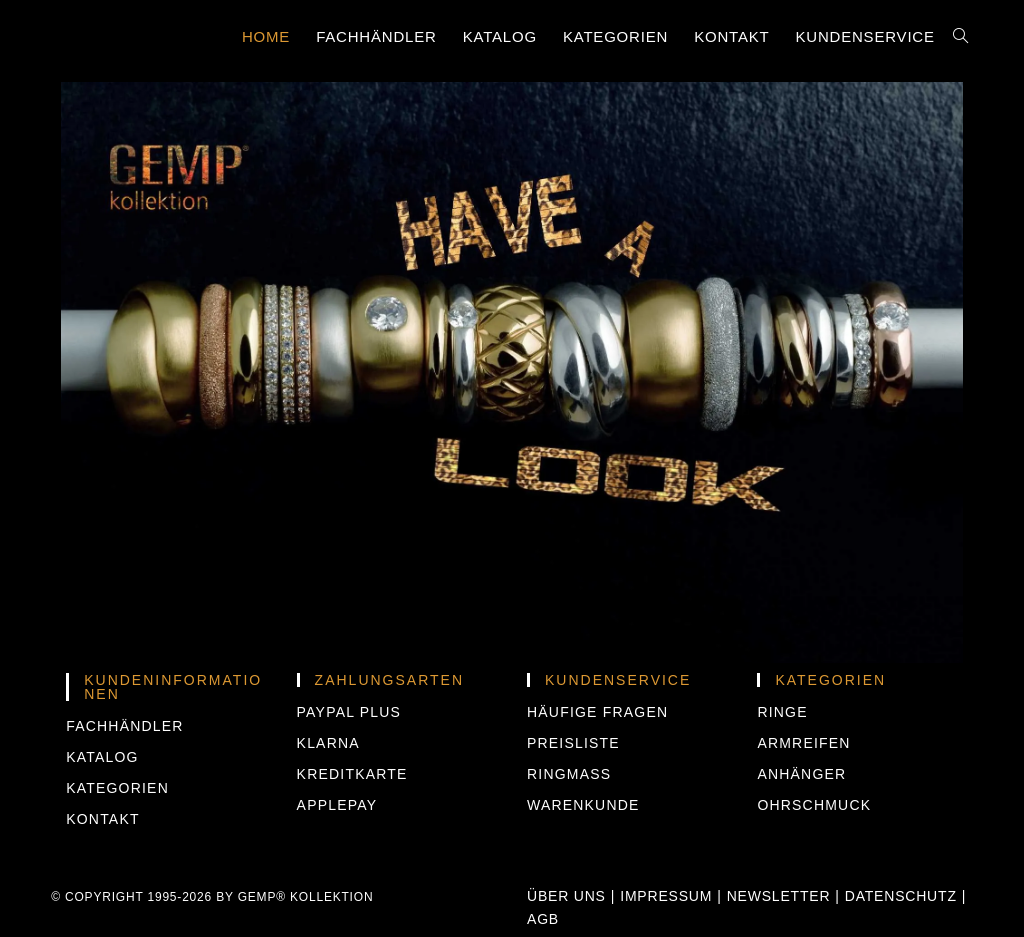  Describe the element at coordinates (102, 819) in the screenshot. I see `Kontakt` at that location.